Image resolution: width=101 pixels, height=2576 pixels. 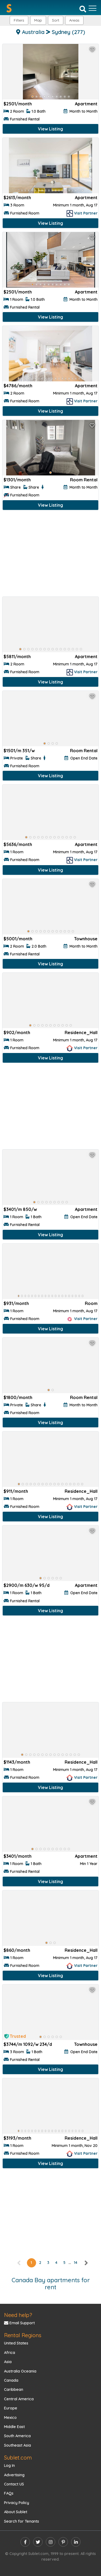 What do you see at coordinates (18, 2457) in the screenshot?
I see `Sublet.com` at bounding box center [18, 2457].